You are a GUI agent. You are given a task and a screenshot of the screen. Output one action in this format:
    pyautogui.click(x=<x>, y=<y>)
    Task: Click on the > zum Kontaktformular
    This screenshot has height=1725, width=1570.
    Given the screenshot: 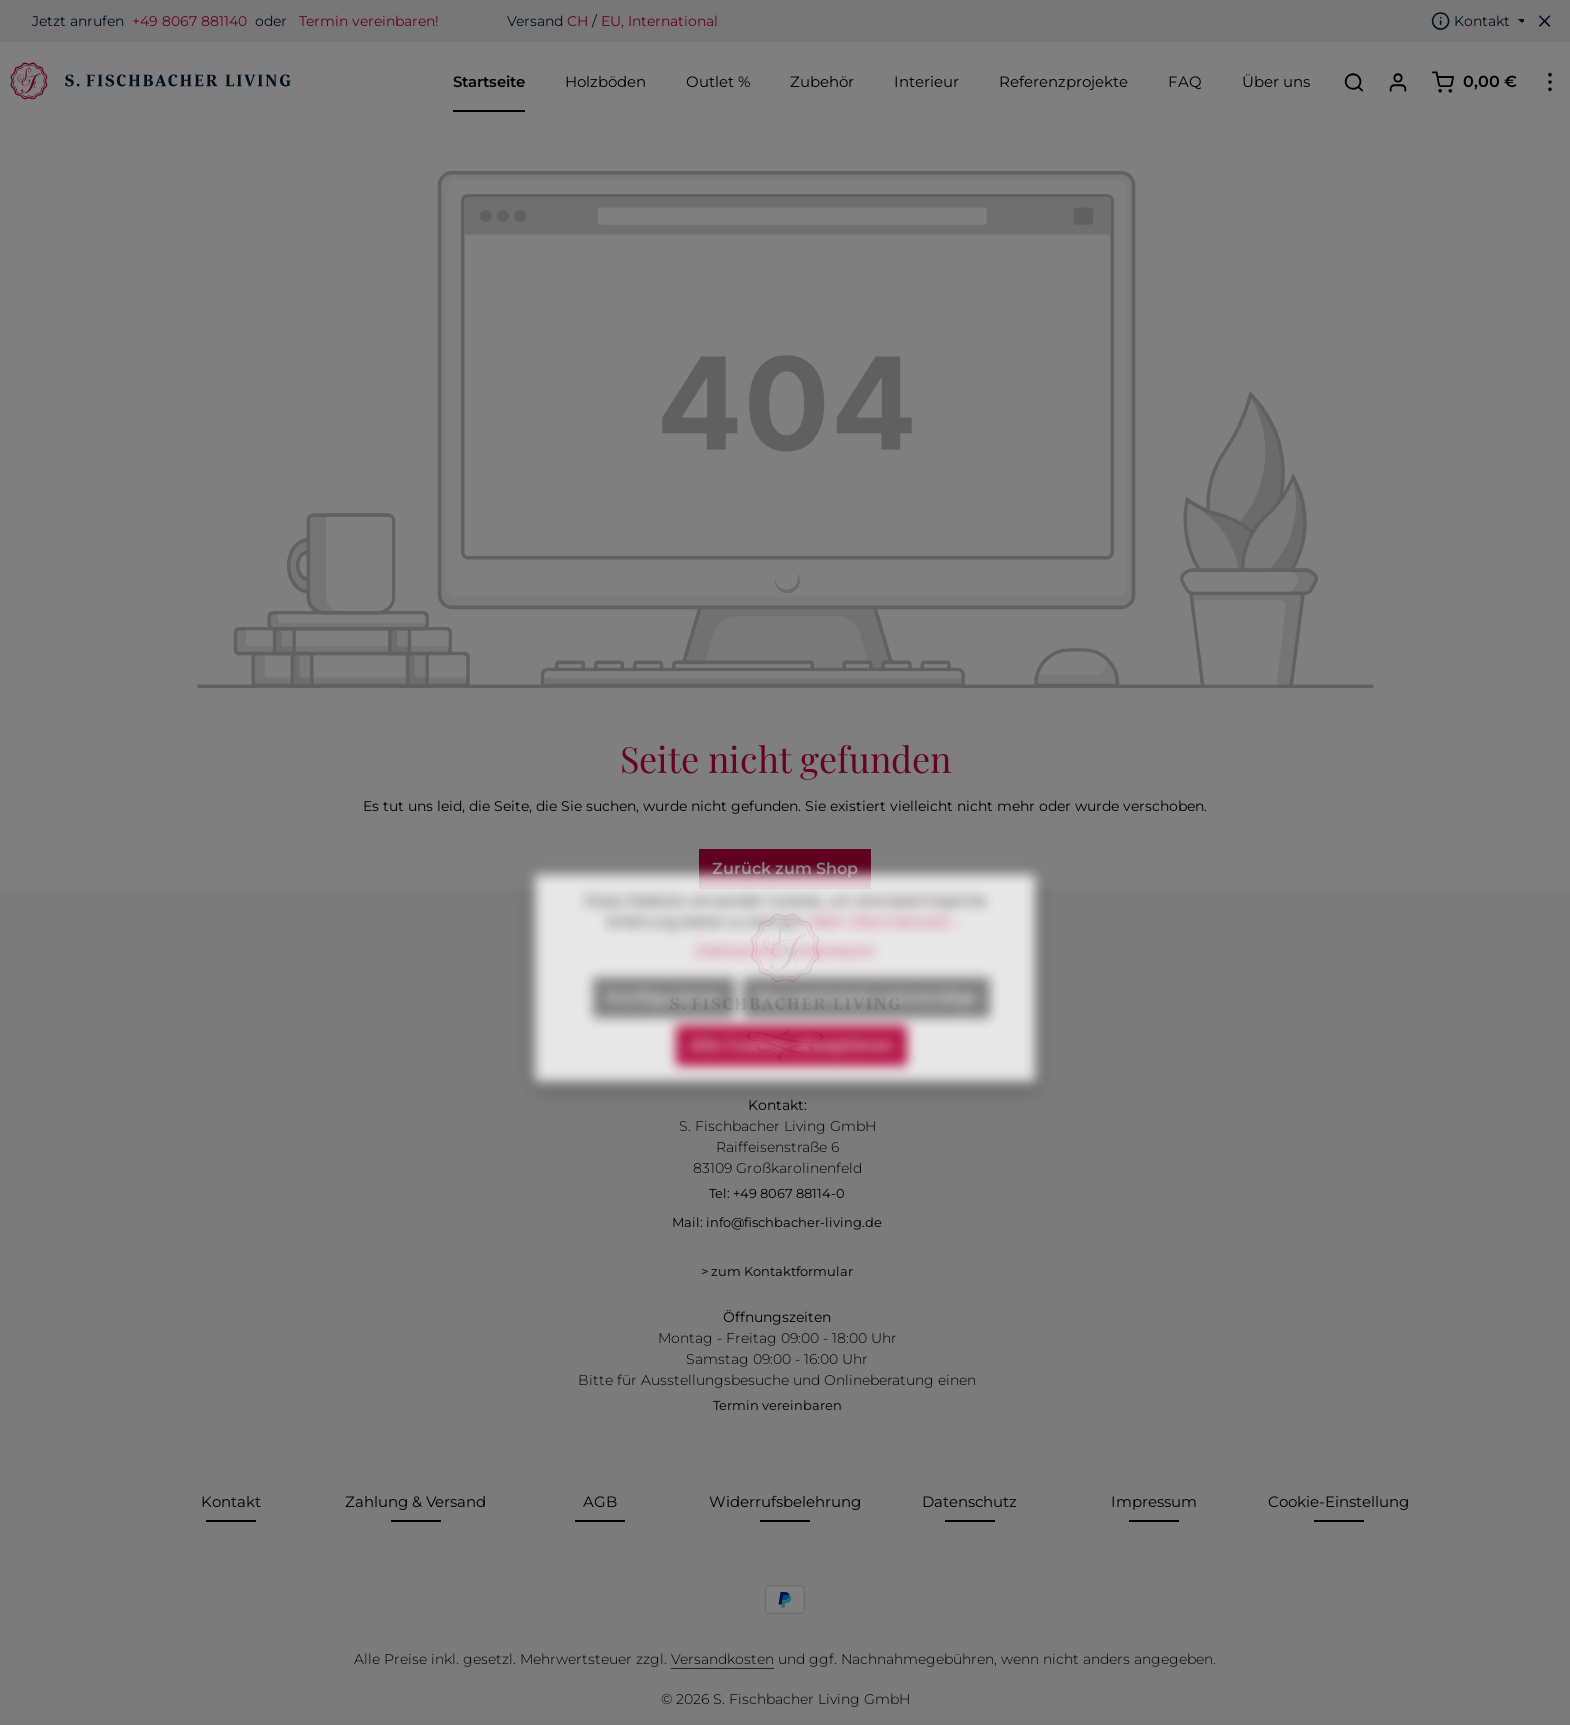 What is the action you would take?
    pyautogui.click(x=777, y=1271)
    